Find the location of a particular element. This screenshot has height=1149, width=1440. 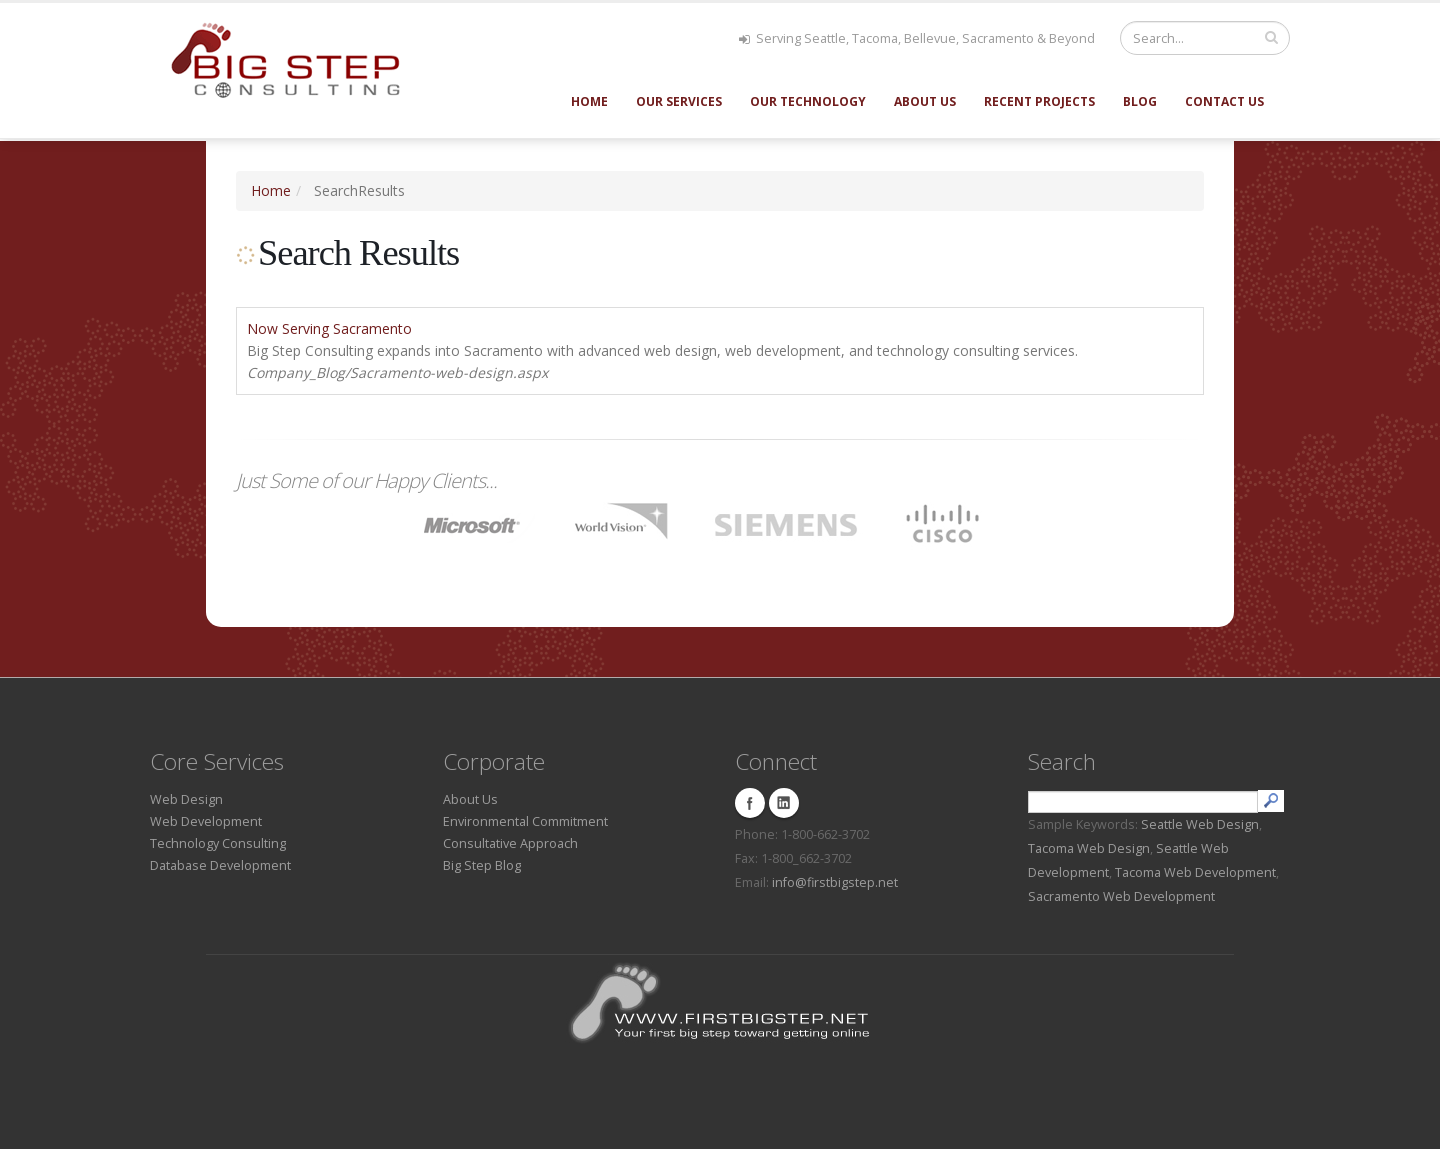

Tacoma Web Development is located at coordinates (1195, 872).